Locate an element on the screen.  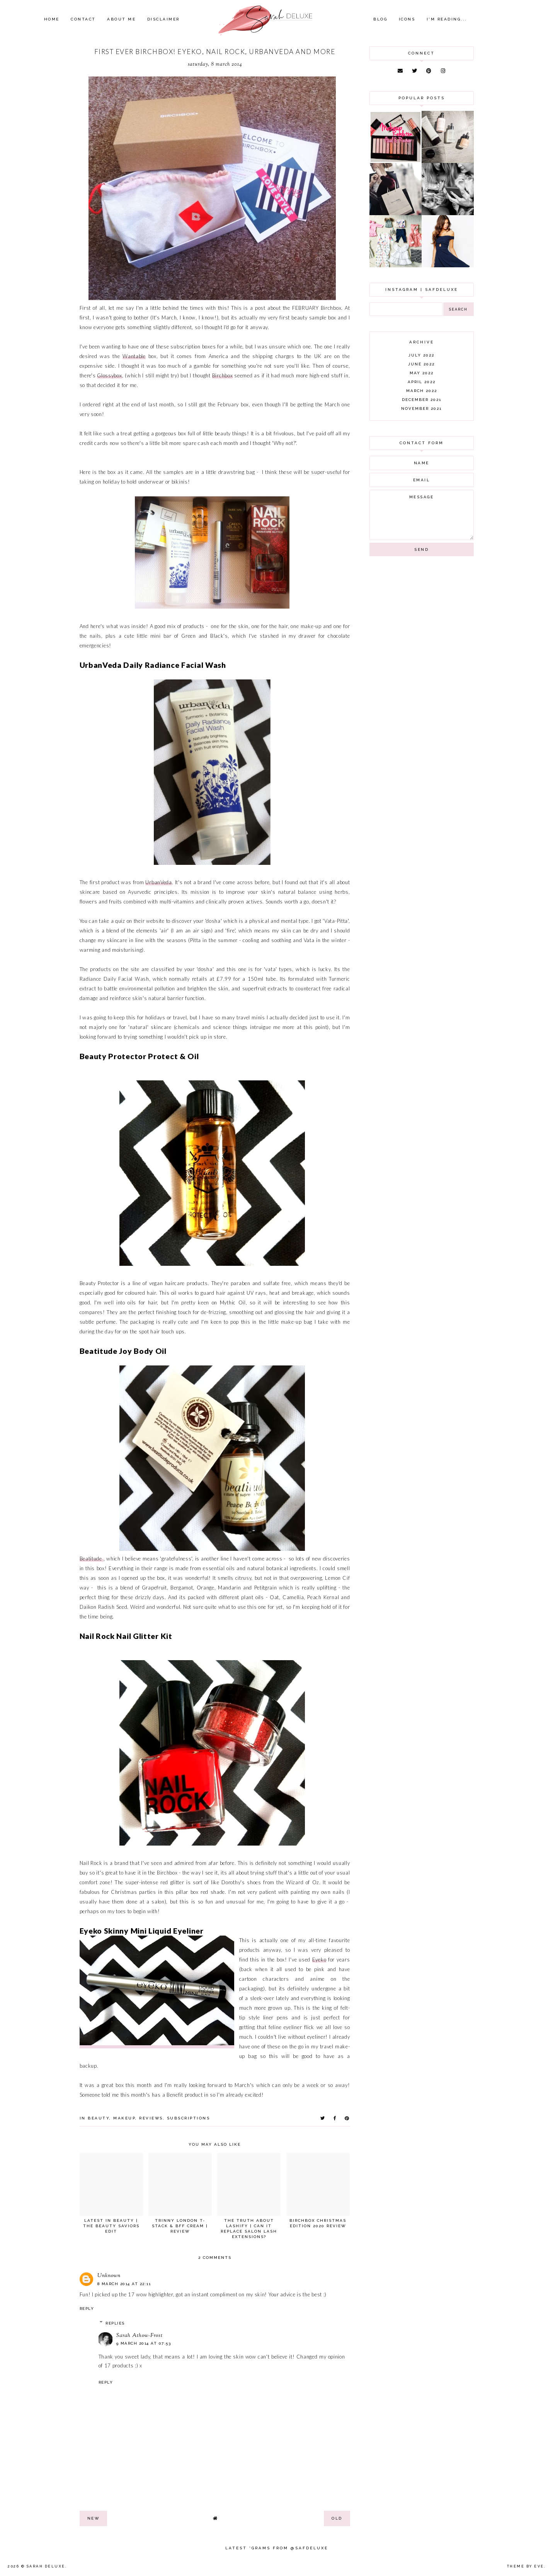
November 2021 is located at coordinates (421, 408).